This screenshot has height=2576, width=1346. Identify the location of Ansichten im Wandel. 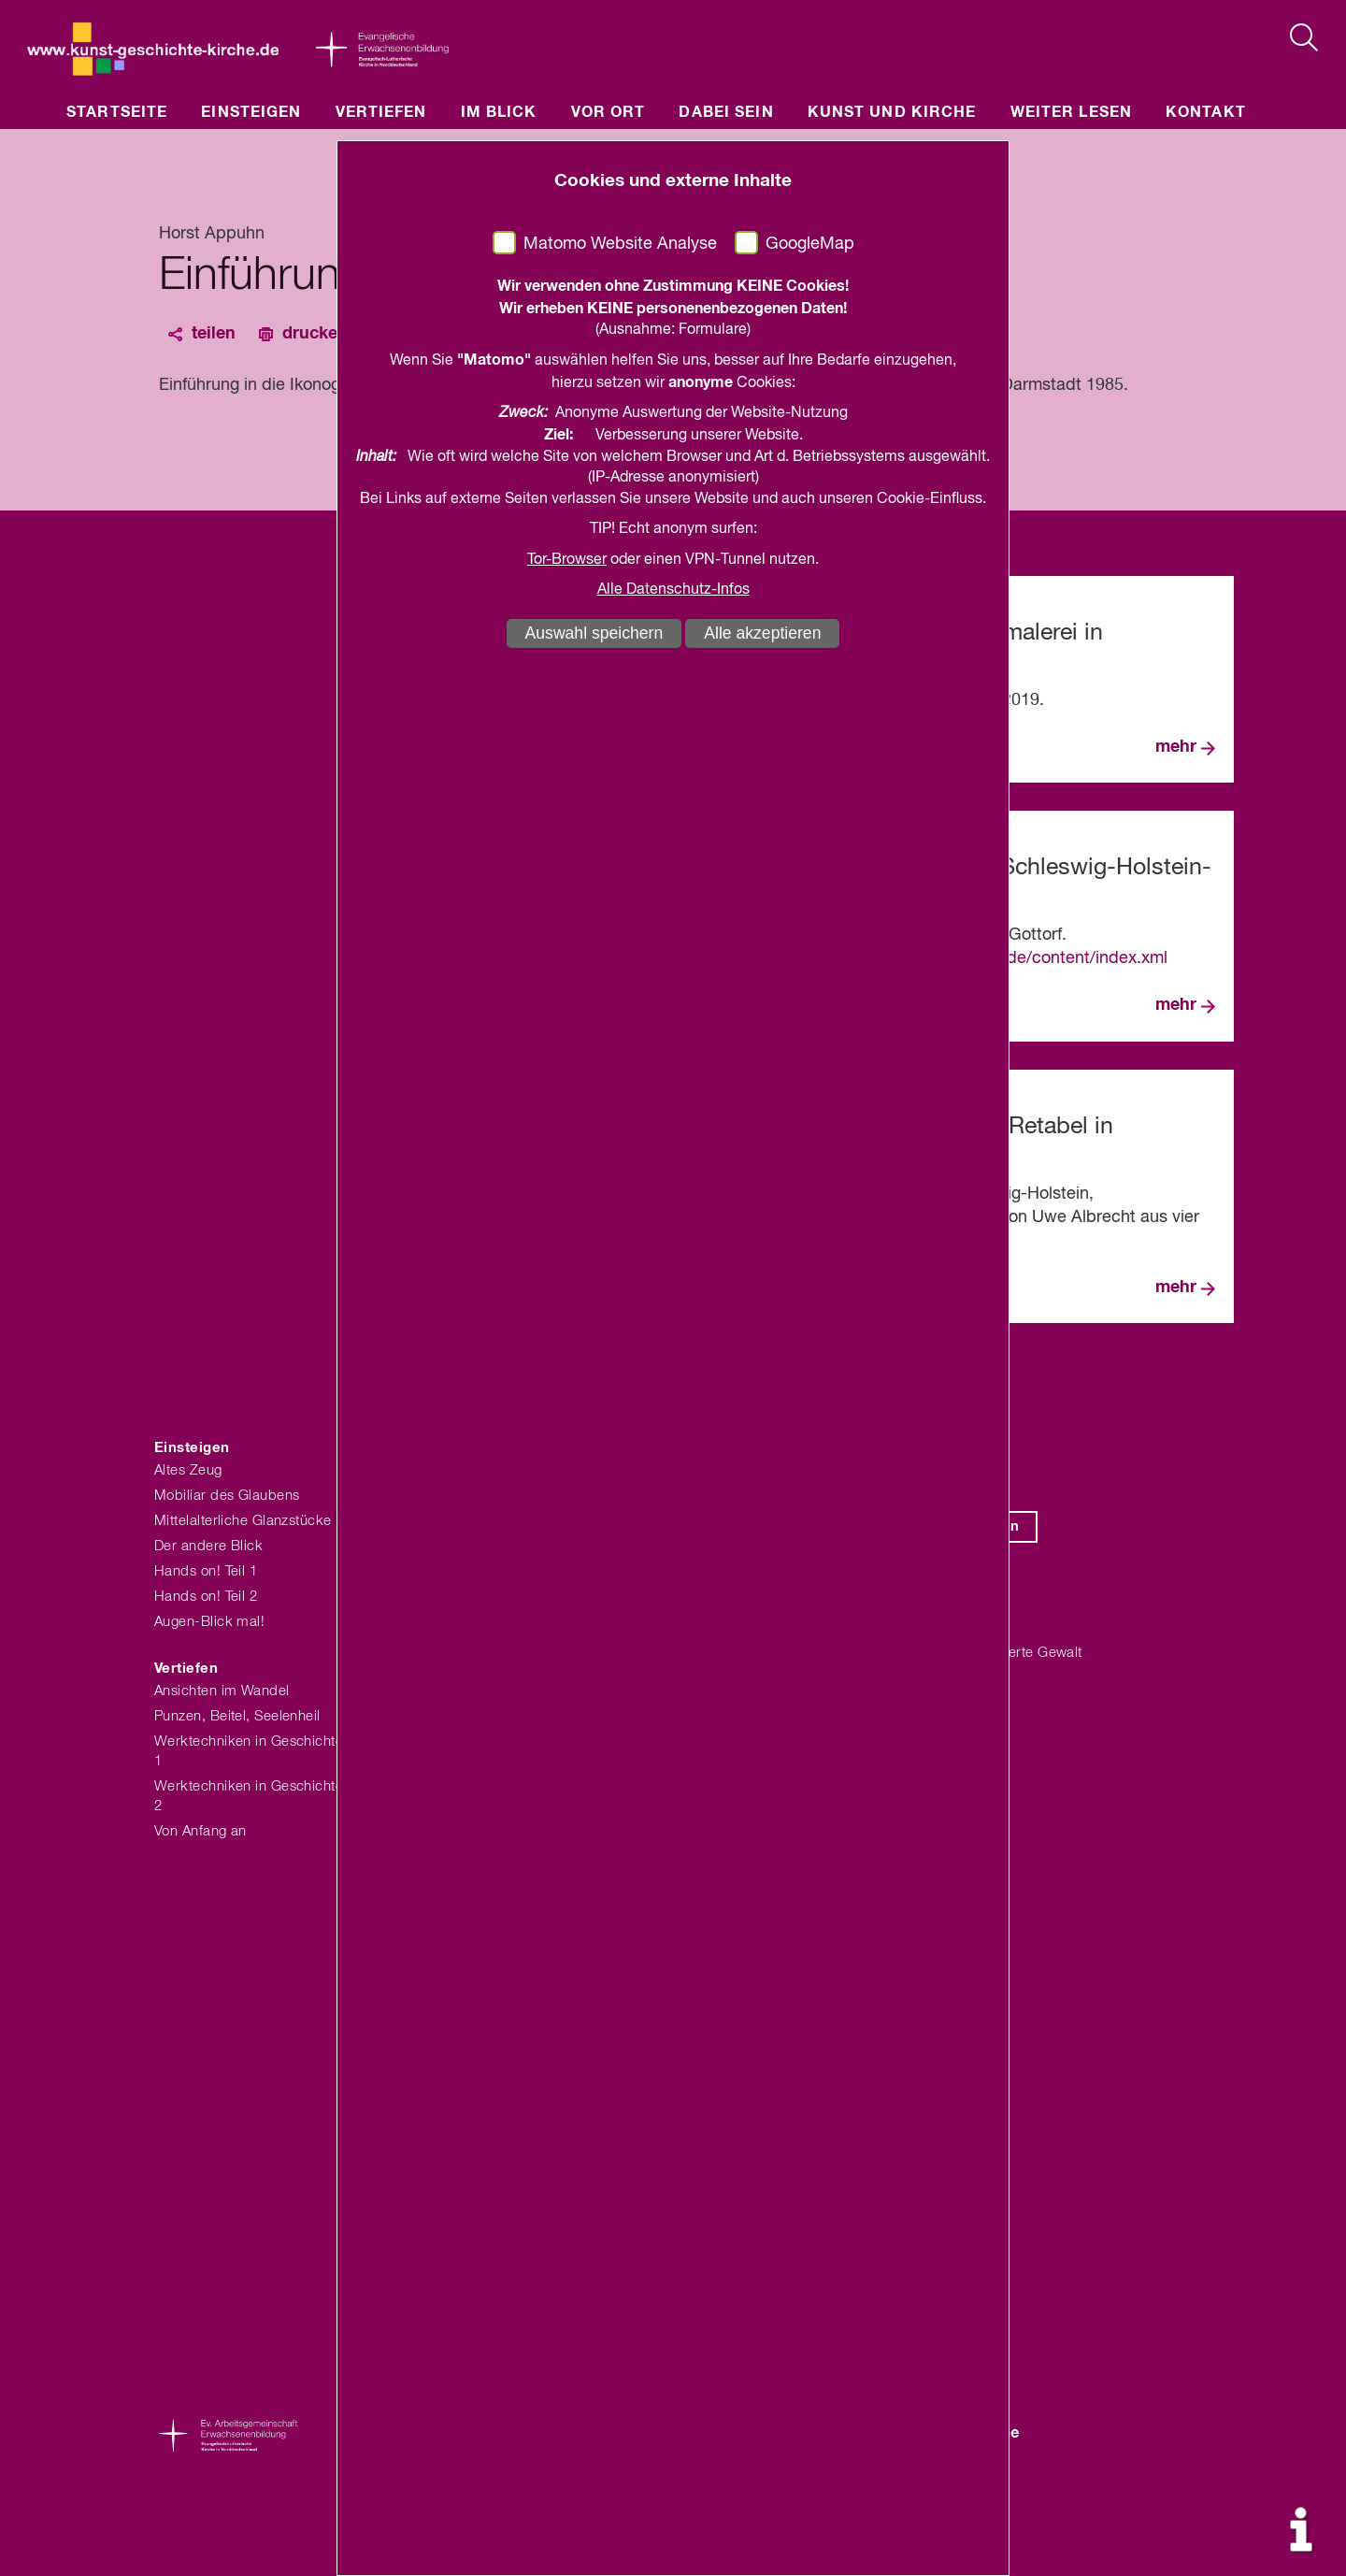
(222, 1691).